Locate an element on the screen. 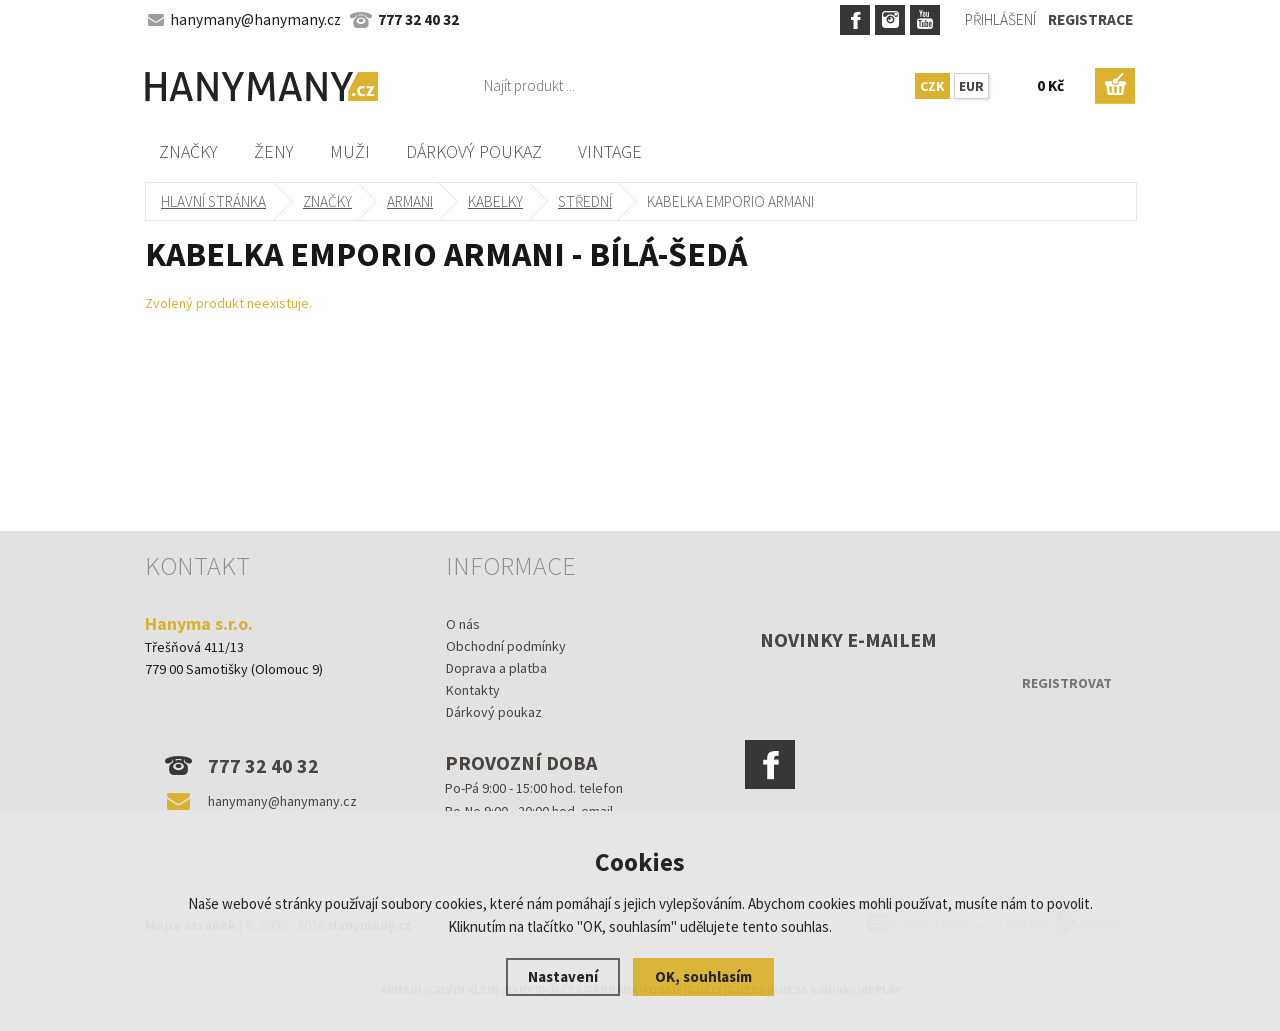 Image resolution: width=1280 pixels, height=1031 pixels. Kontakty is located at coordinates (473, 690).